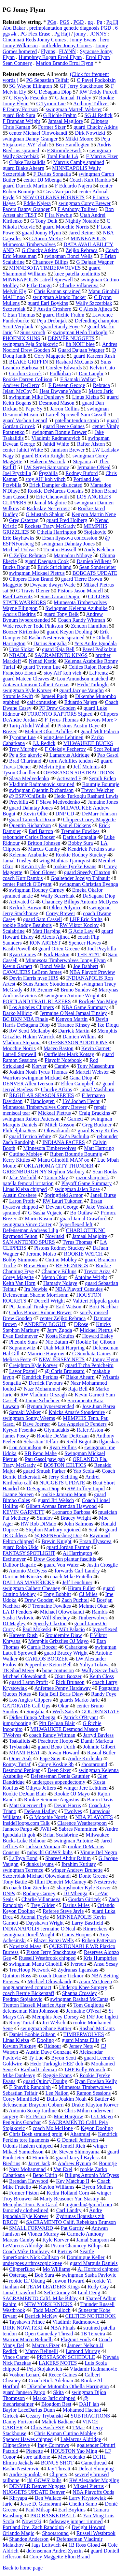 This screenshot has height=2576, width=122. What do you see at coordinates (57, 1541) in the screenshot?
I see `Brevin Knight` at bounding box center [57, 1541].